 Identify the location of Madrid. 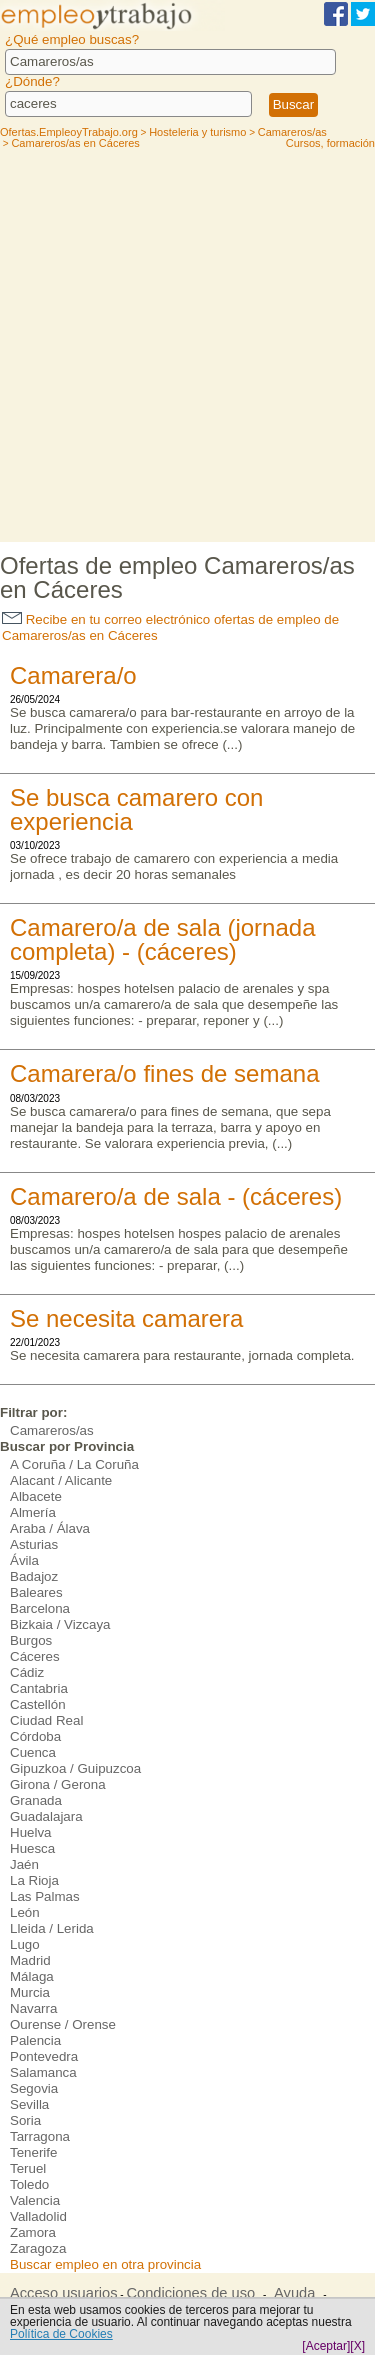
(30, 1960).